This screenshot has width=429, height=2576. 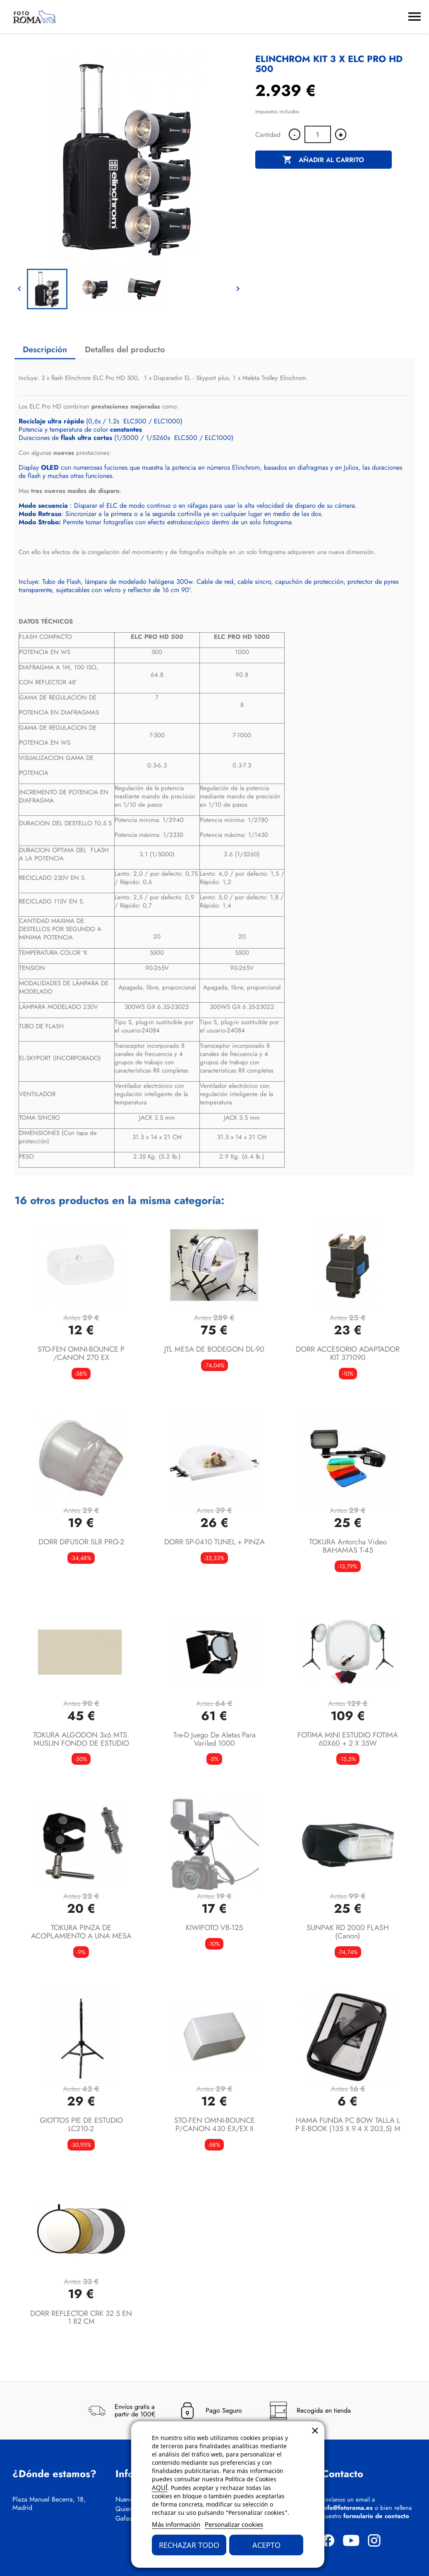 I want to click on AQUÍ, so click(x=160, y=2487).